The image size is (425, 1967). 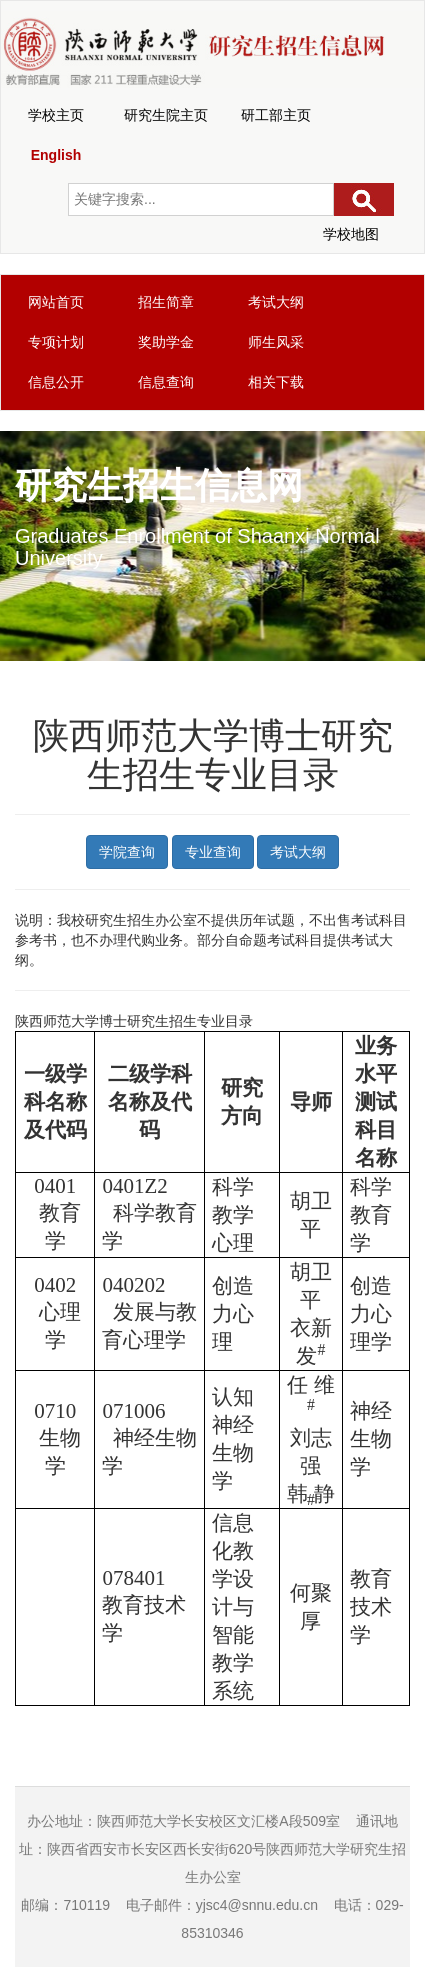 I want to click on 考试大纲, so click(x=276, y=302).